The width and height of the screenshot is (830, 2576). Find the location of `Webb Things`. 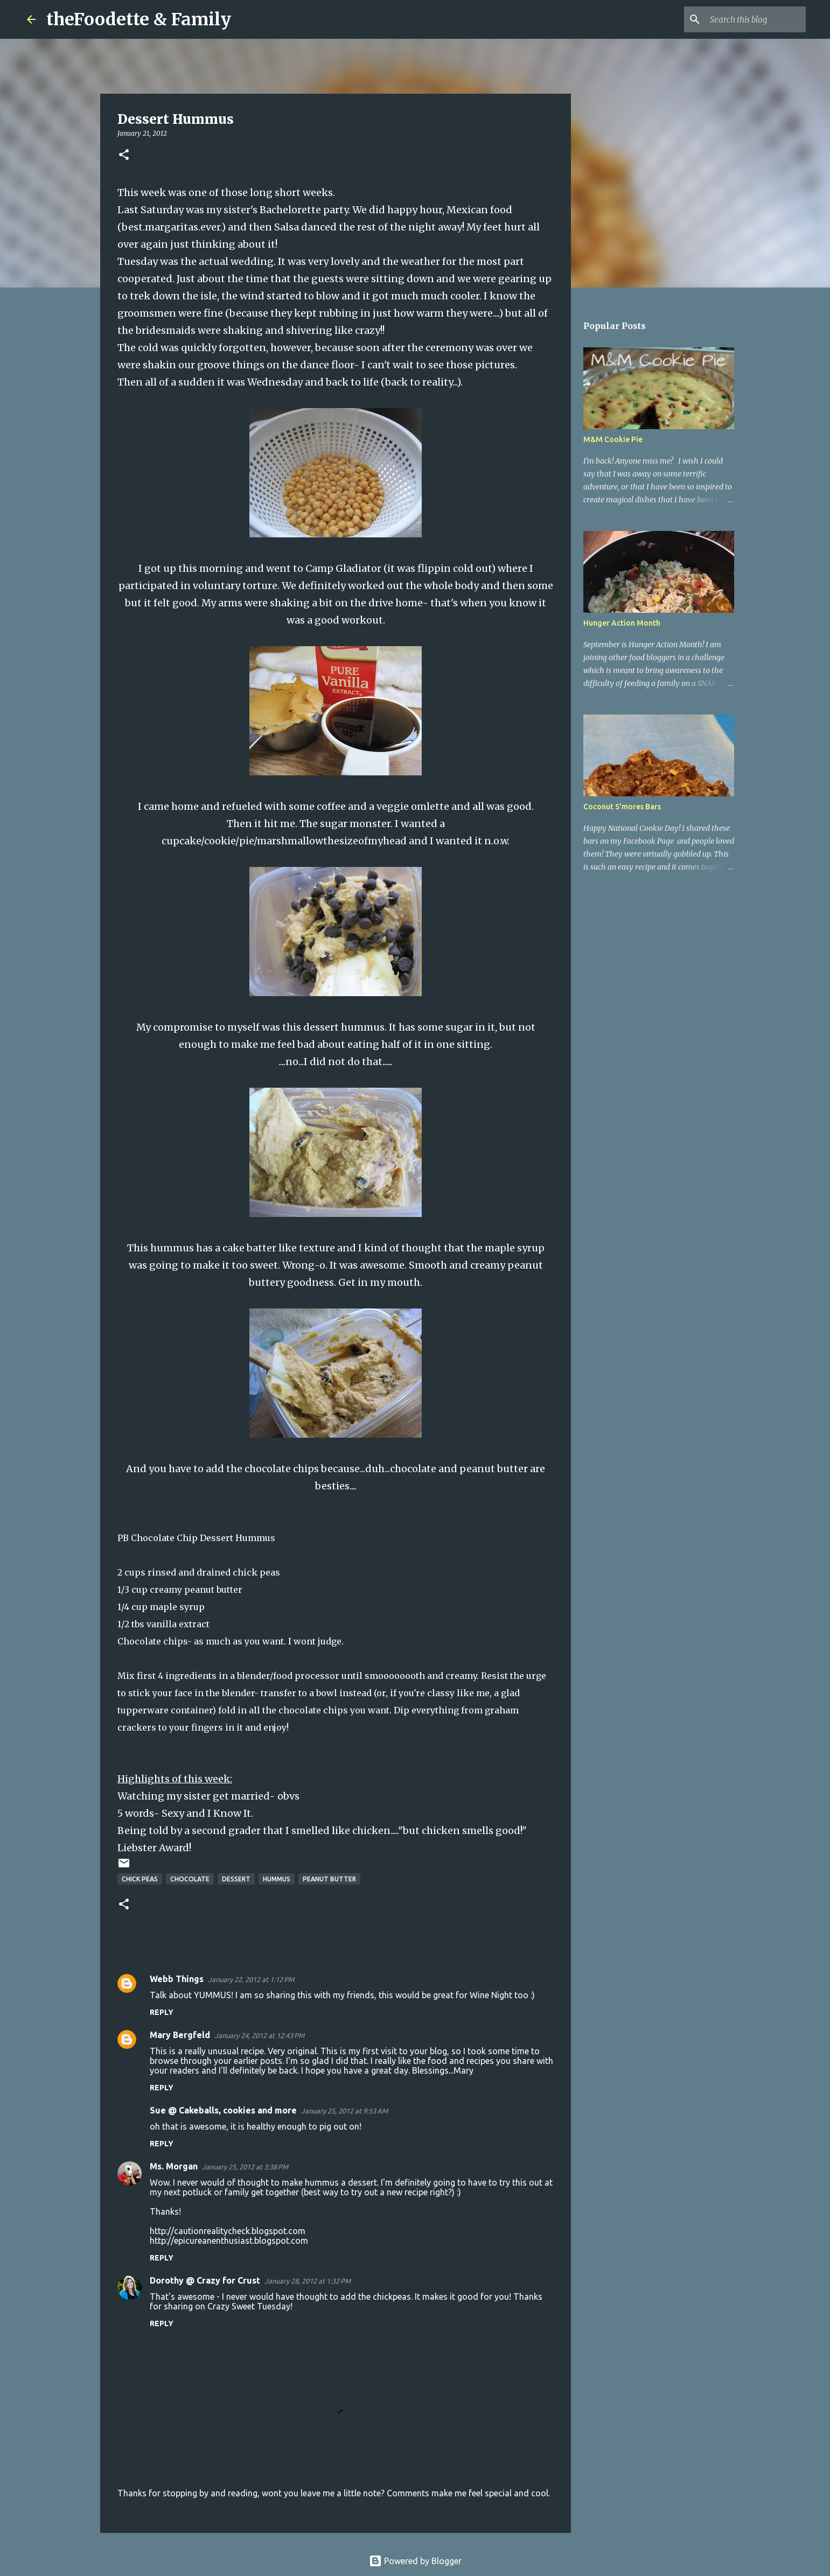

Webb Things is located at coordinates (177, 1979).